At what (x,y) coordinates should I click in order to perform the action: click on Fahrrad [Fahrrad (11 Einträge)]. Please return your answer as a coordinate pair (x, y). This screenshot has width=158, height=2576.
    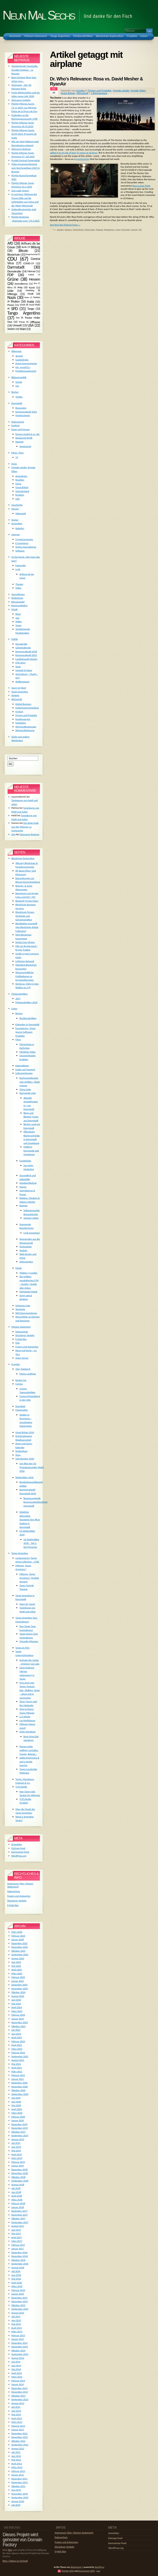
    Looking at the image, I should click on (33, 271).